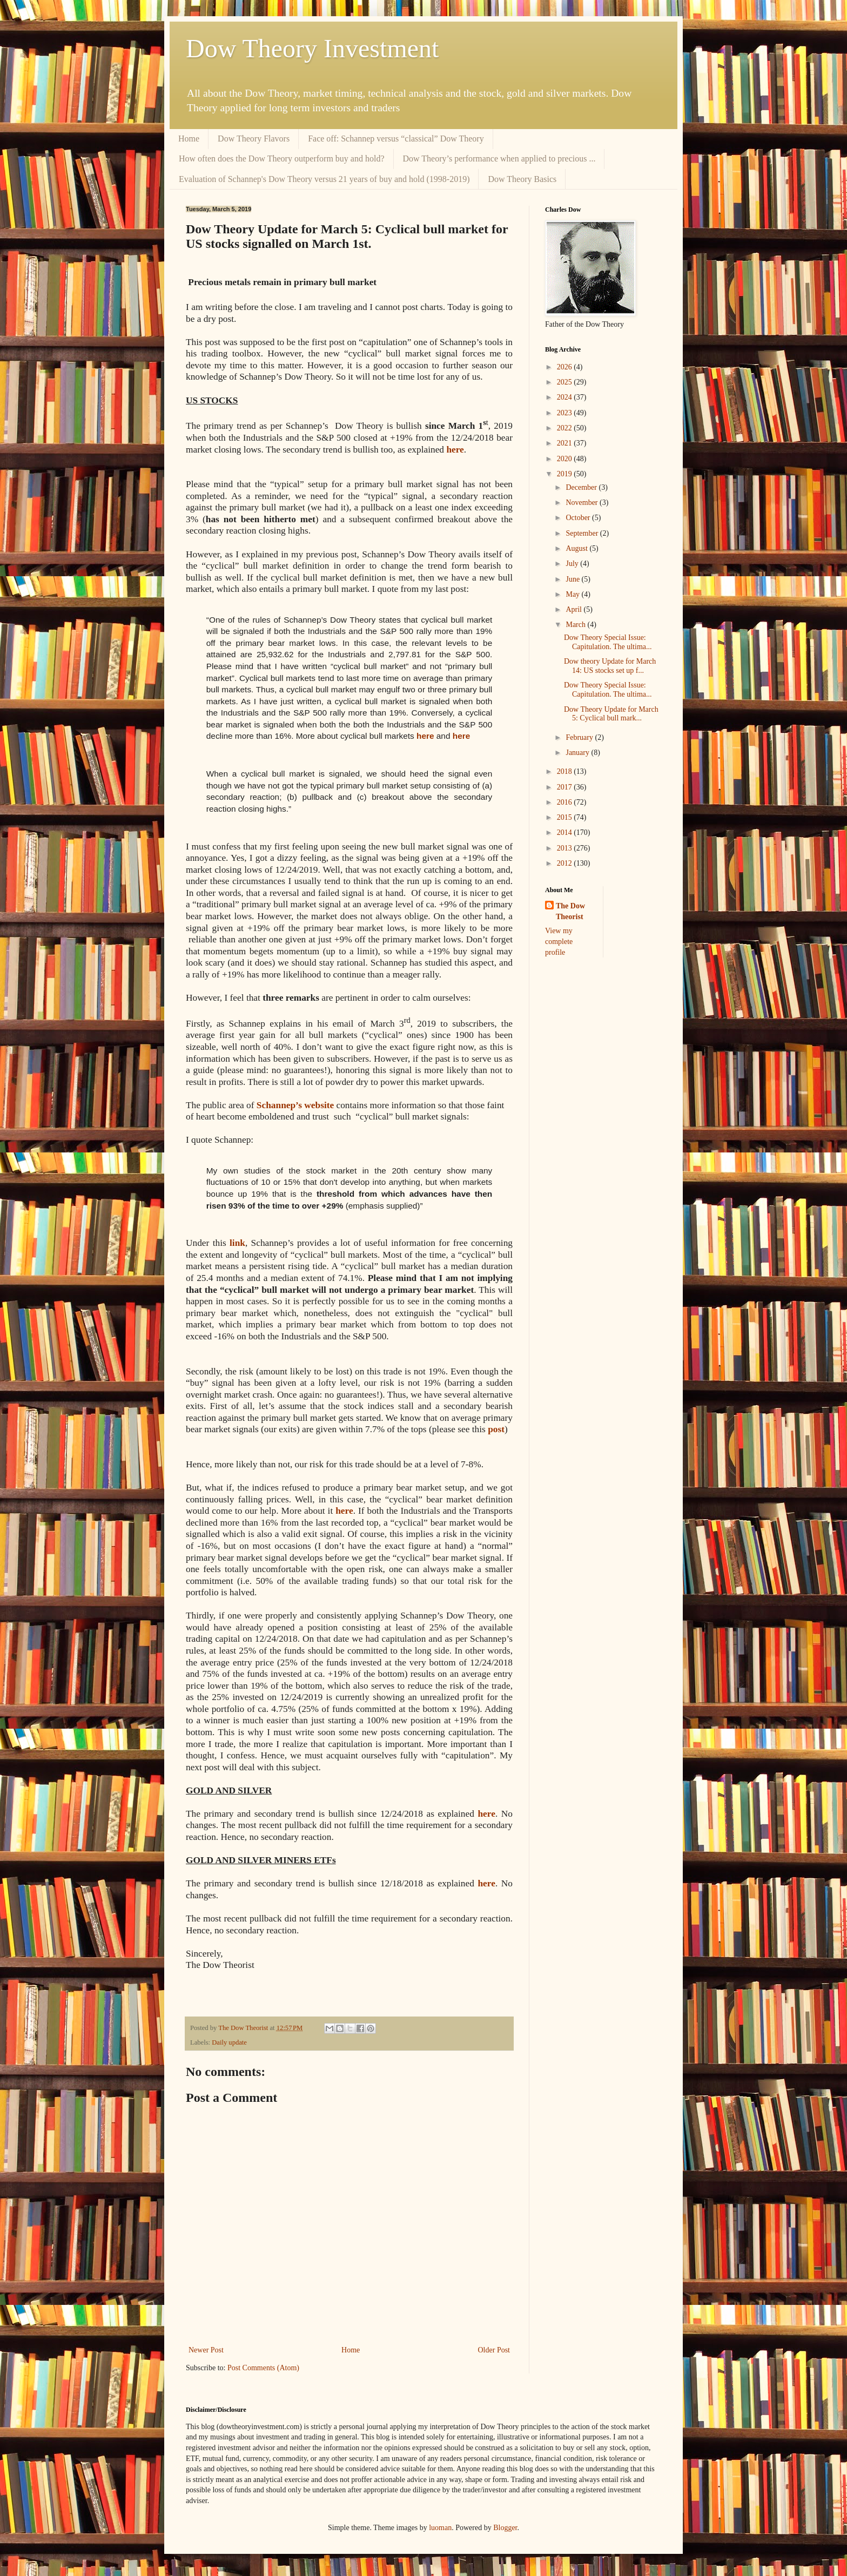 The image size is (847, 2576). What do you see at coordinates (565, 413) in the screenshot?
I see `2023` at bounding box center [565, 413].